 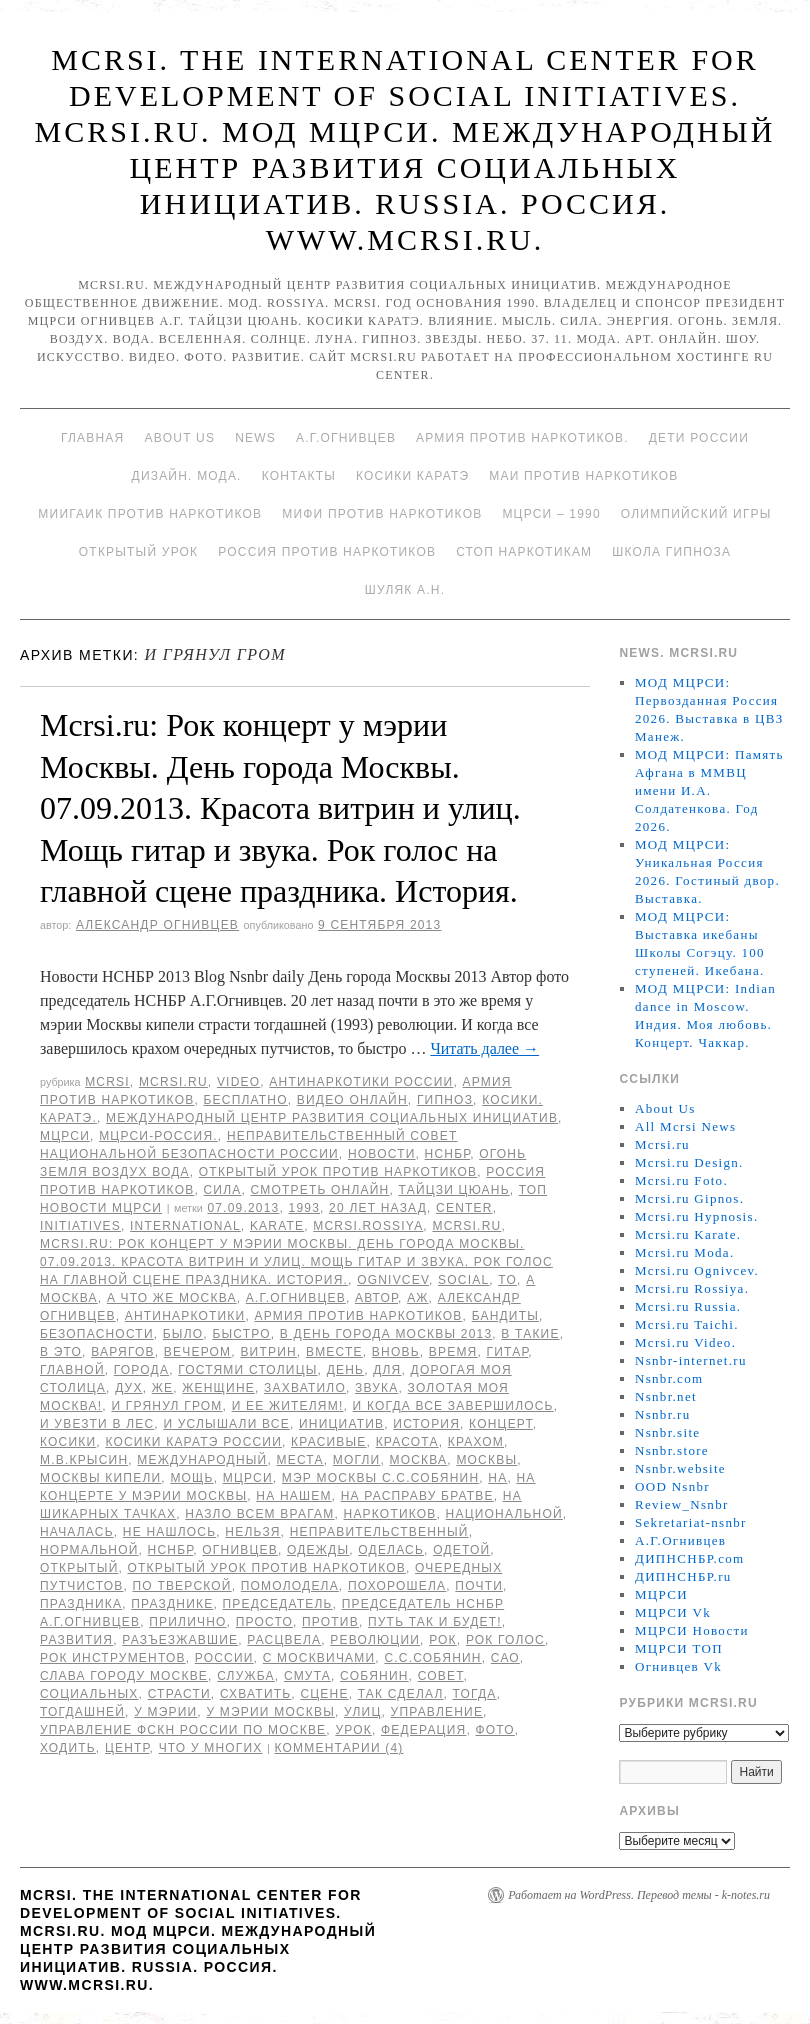 I want to click on Москвы кипели, so click(x=100, y=1478).